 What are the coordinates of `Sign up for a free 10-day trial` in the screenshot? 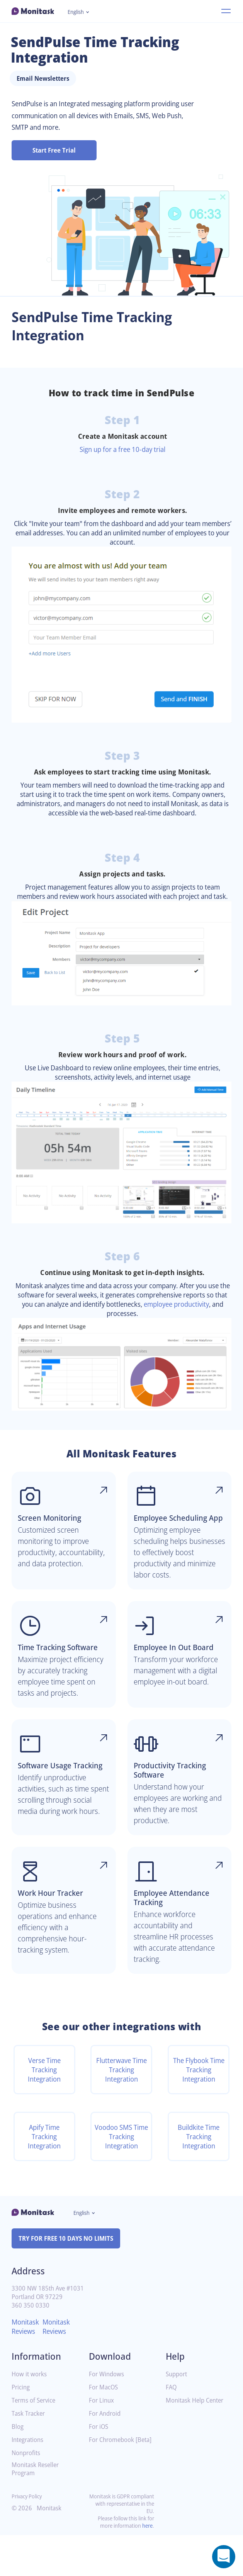 It's located at (122, 449).